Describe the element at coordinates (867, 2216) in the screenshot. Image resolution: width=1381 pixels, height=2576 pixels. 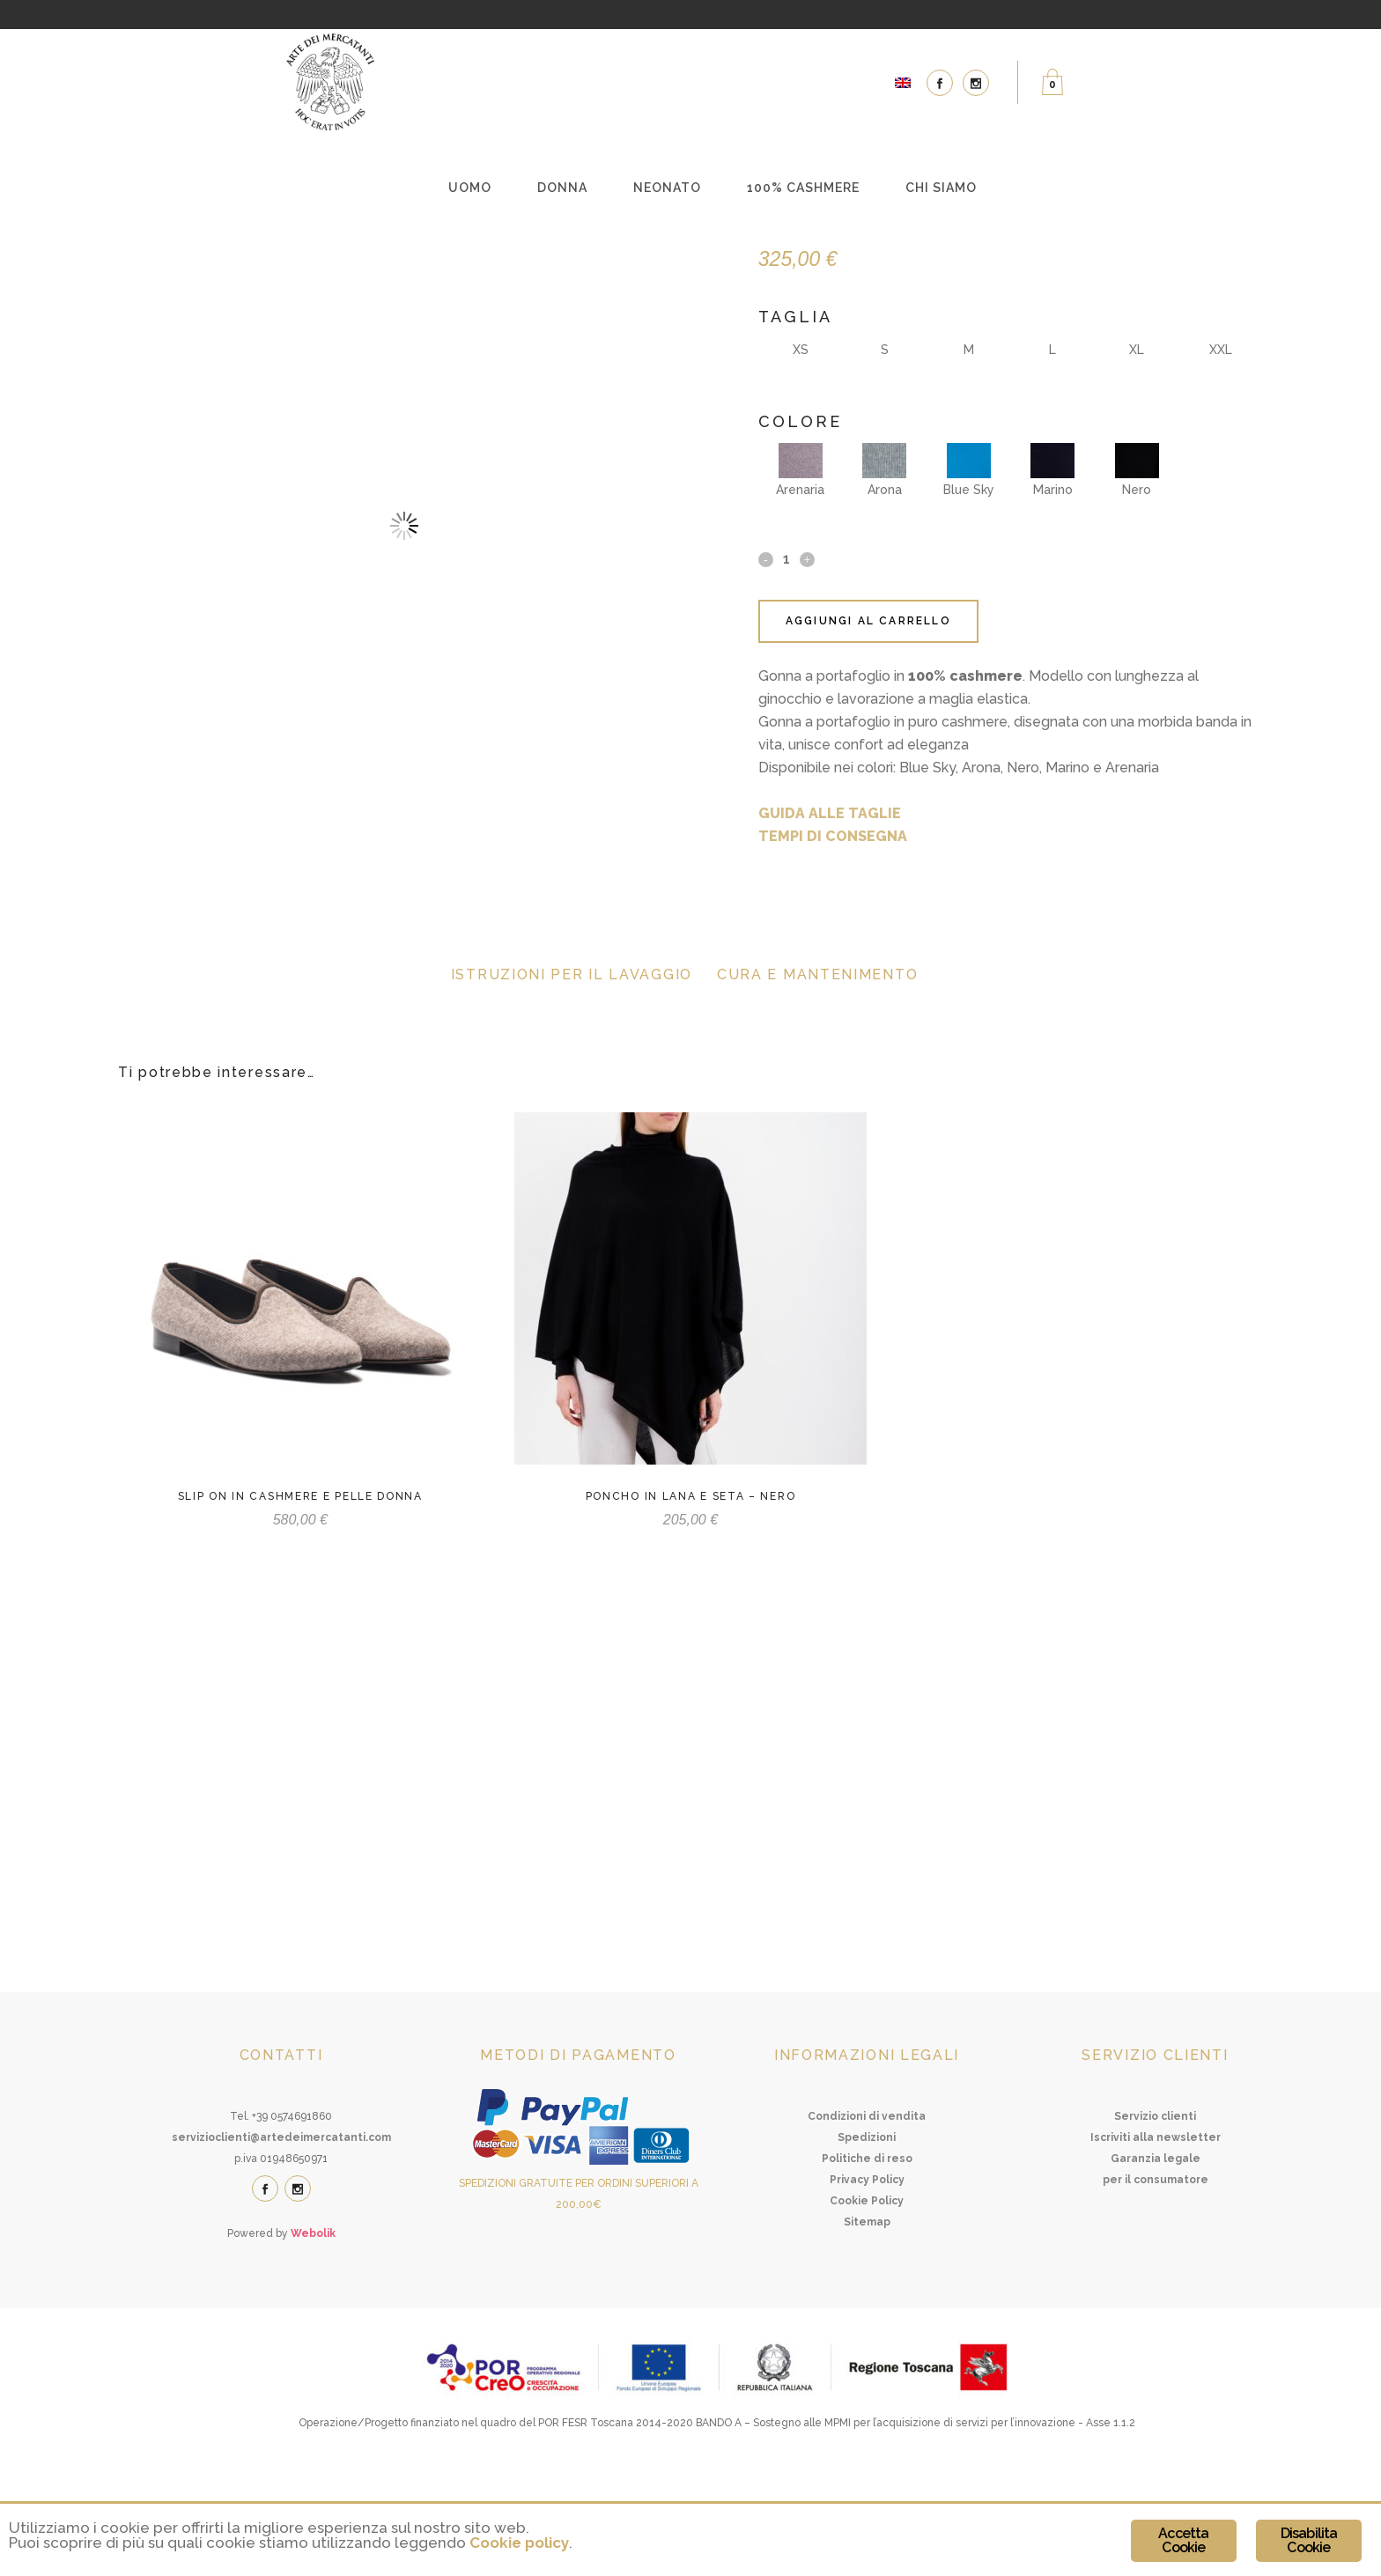
I see `Condizioni di vendita` at that location.